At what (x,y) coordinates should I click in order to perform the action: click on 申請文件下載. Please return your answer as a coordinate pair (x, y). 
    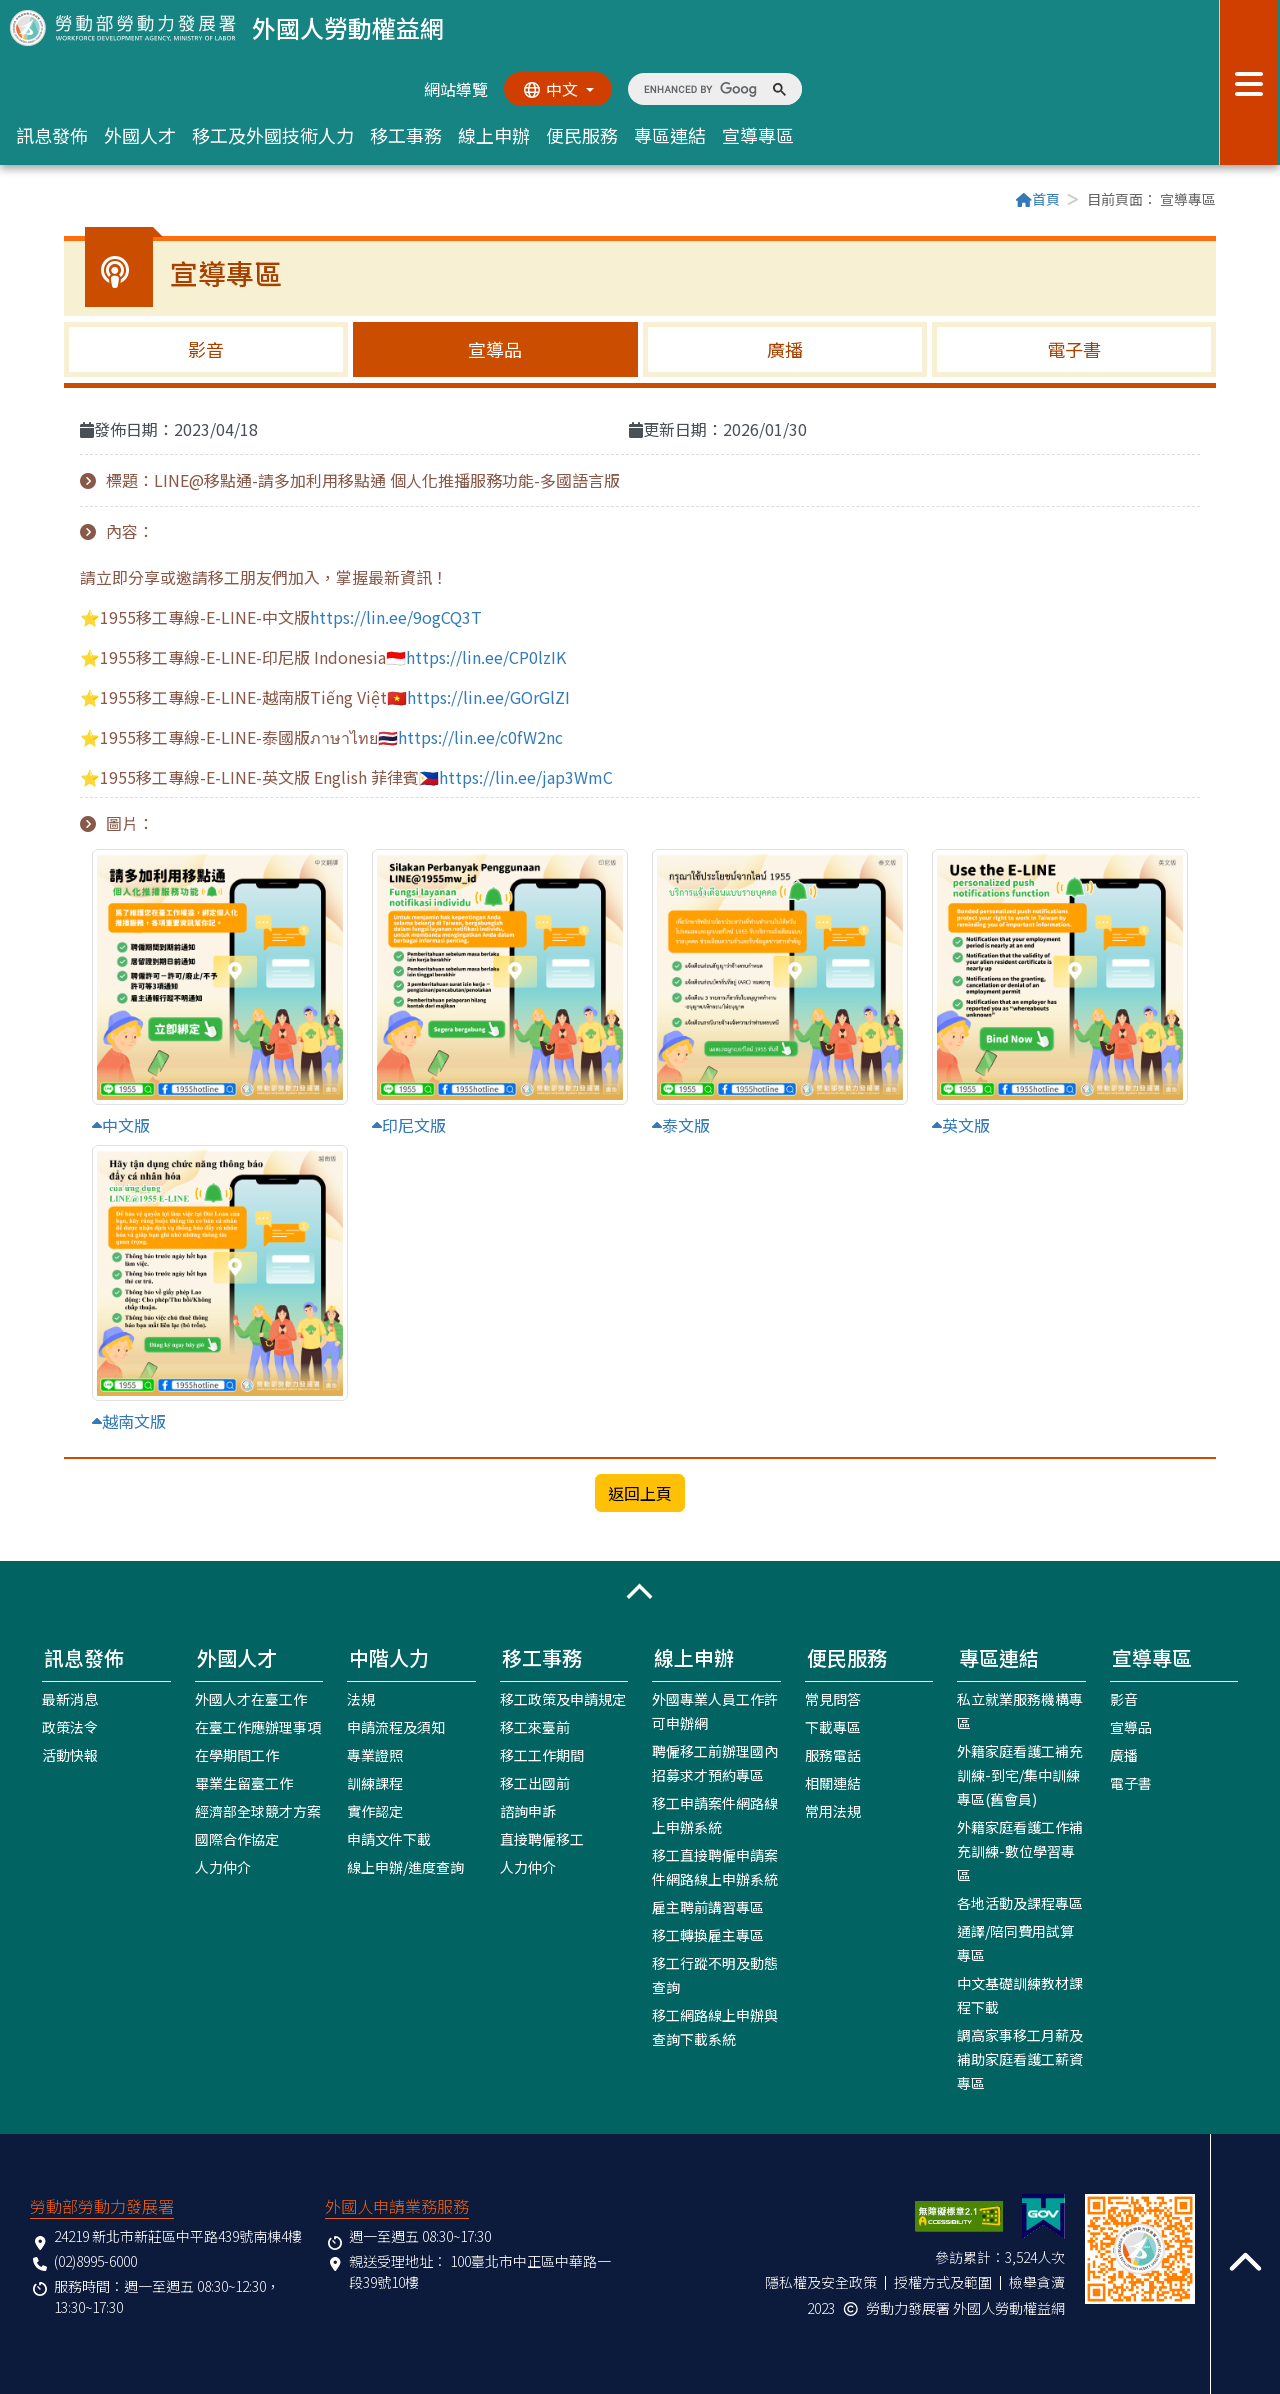
    Looking at the image, I should click on (389, 1838).